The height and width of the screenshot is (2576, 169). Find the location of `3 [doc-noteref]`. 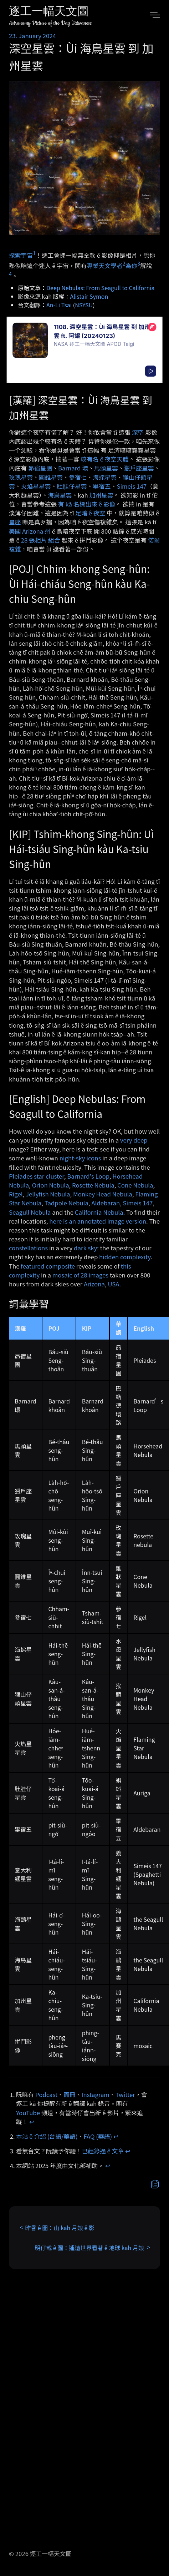

3 [doc-noteref] is located at coordinates (138, 263).